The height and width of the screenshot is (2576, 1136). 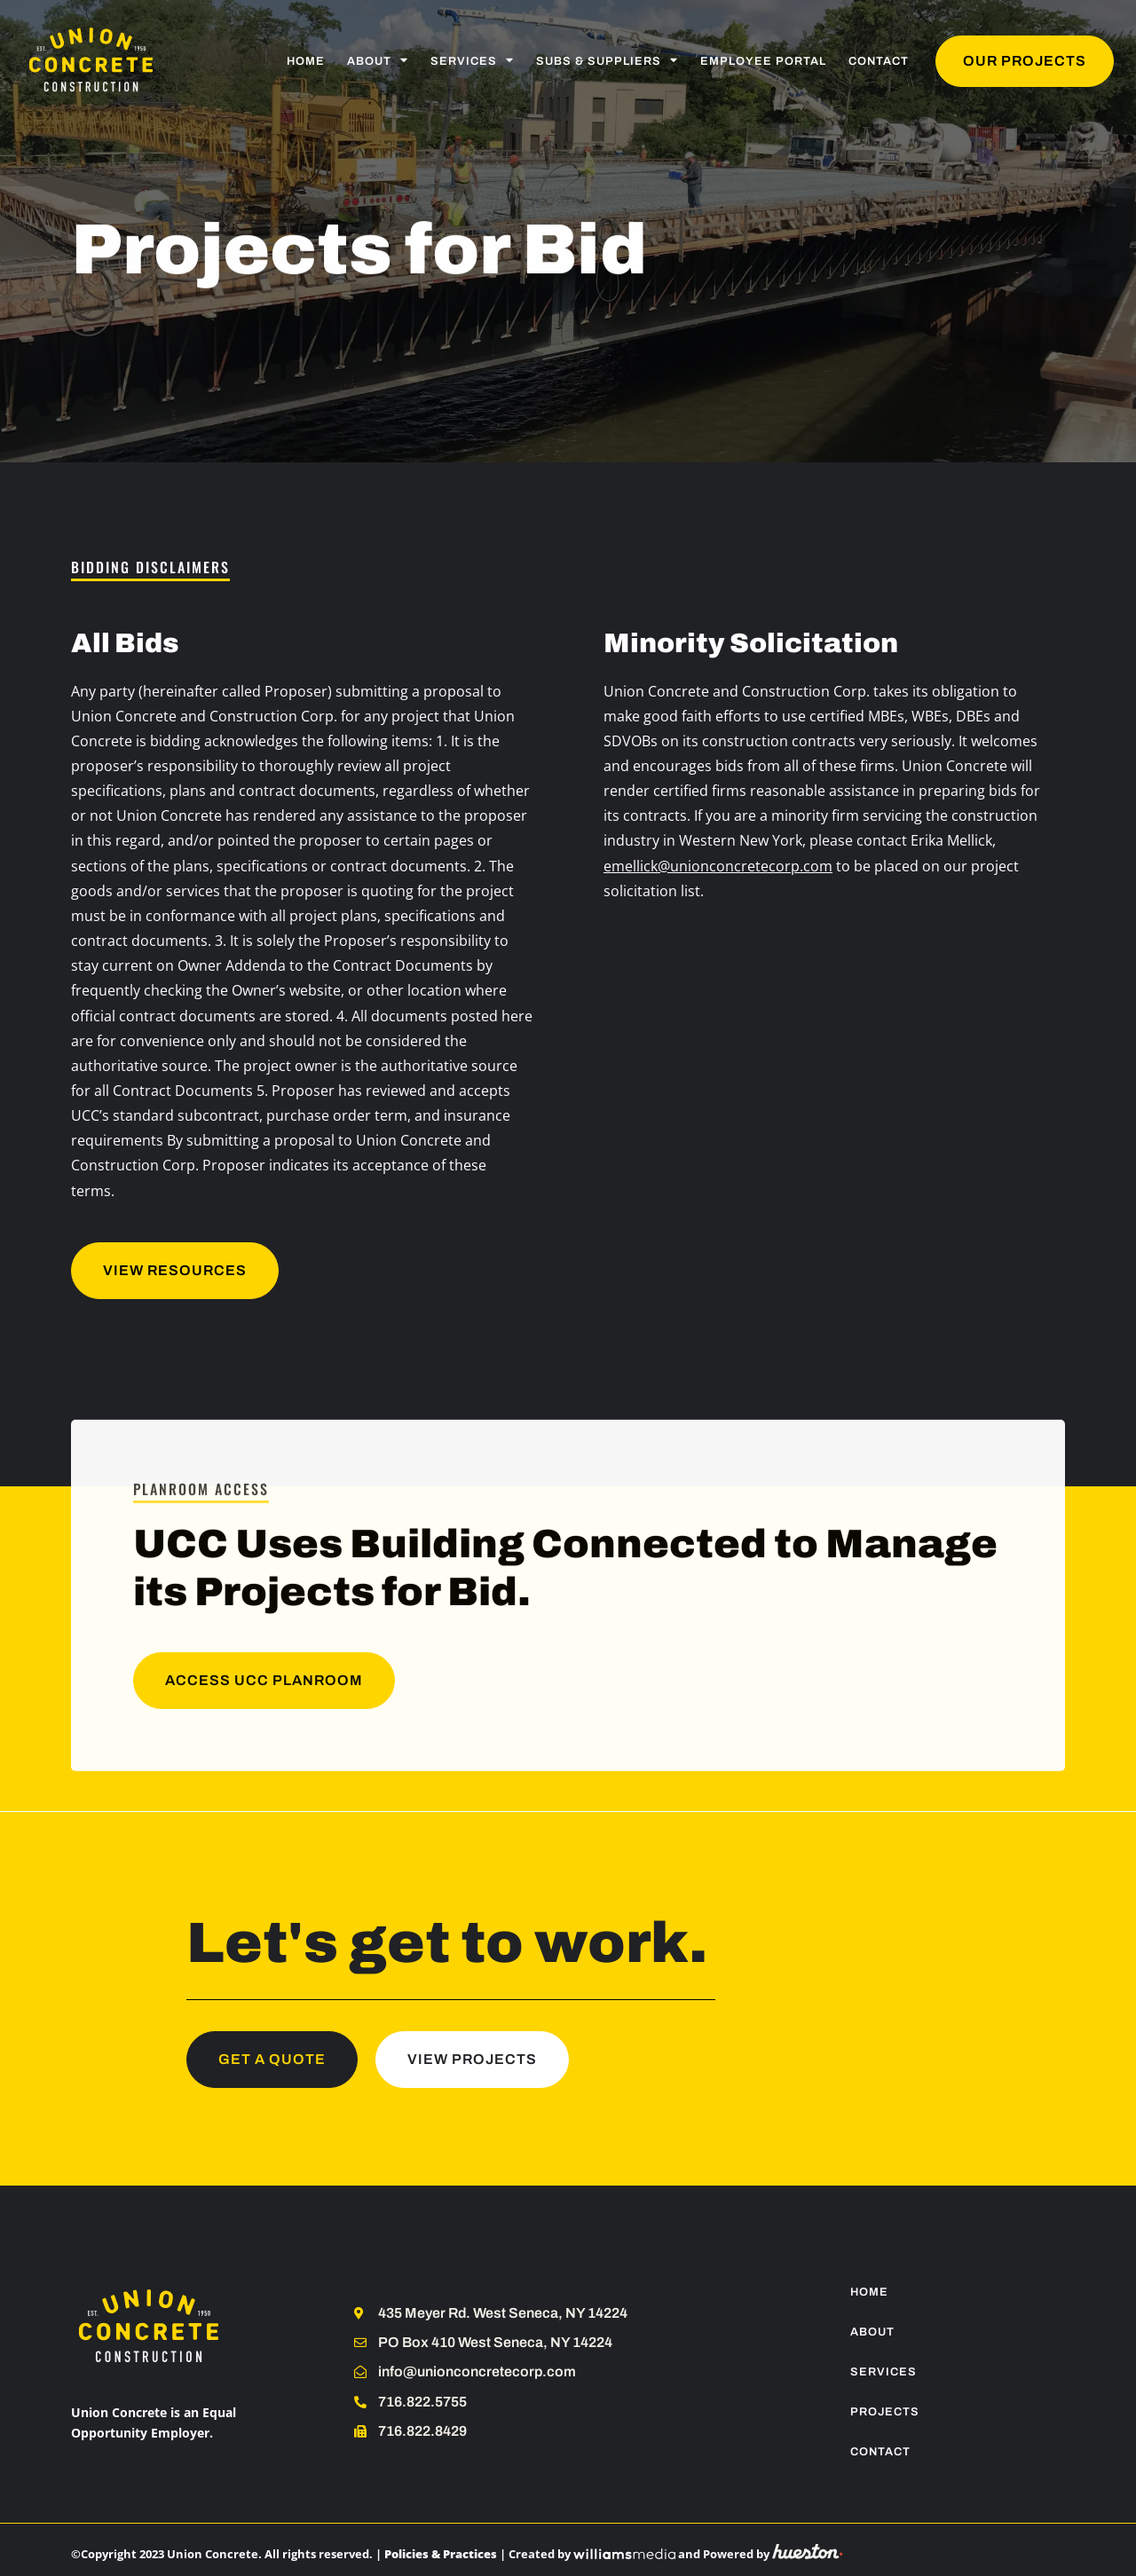 I want to click on Projects, so click(x=884, y=2412).